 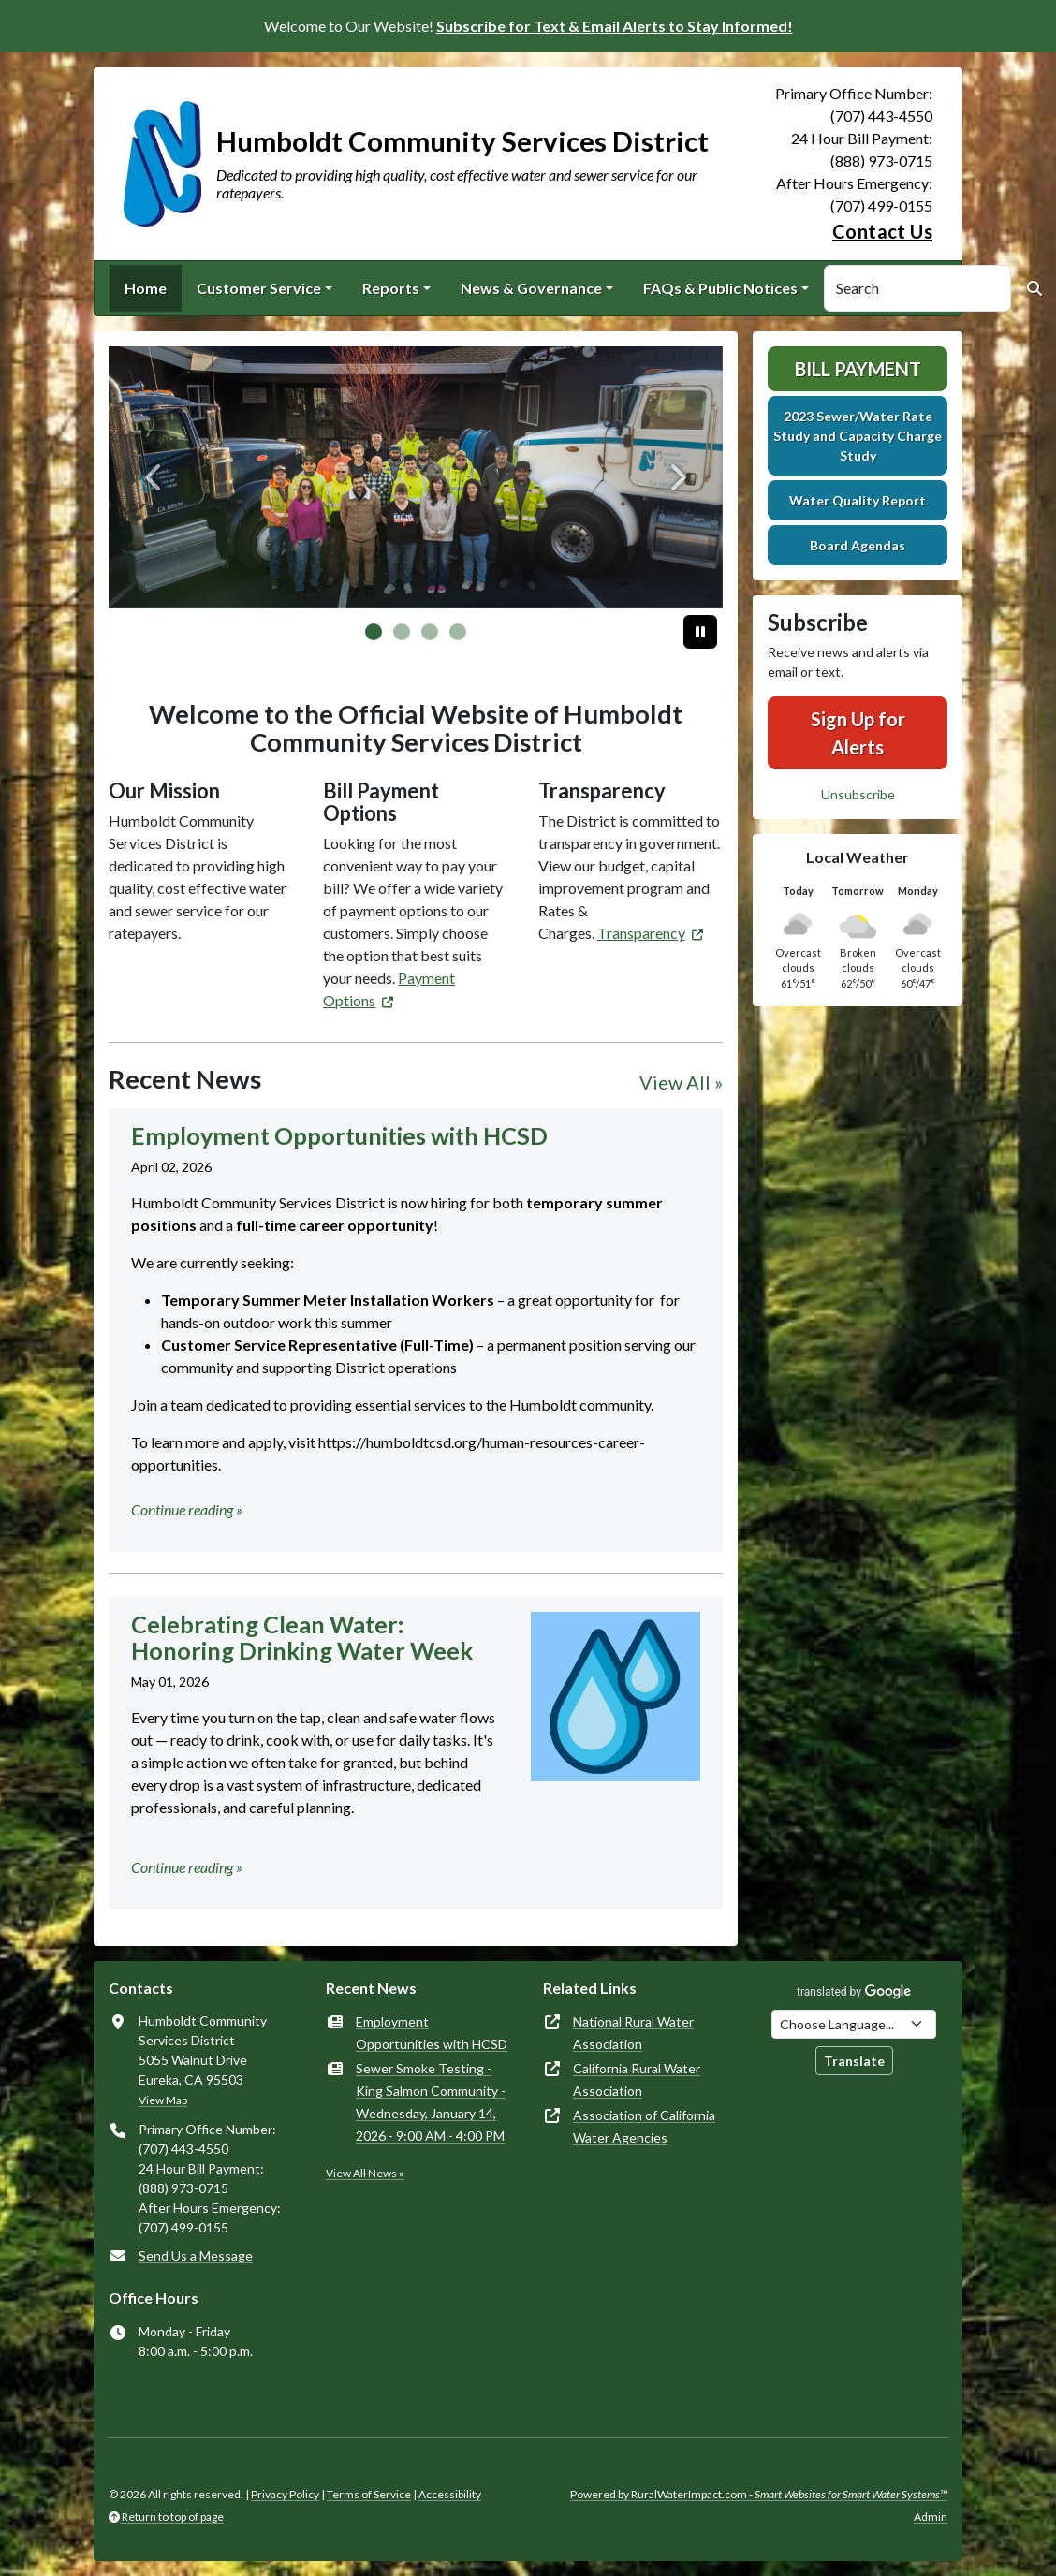 I want to click on California Rural Water Association, so click(x=636, y=2079).